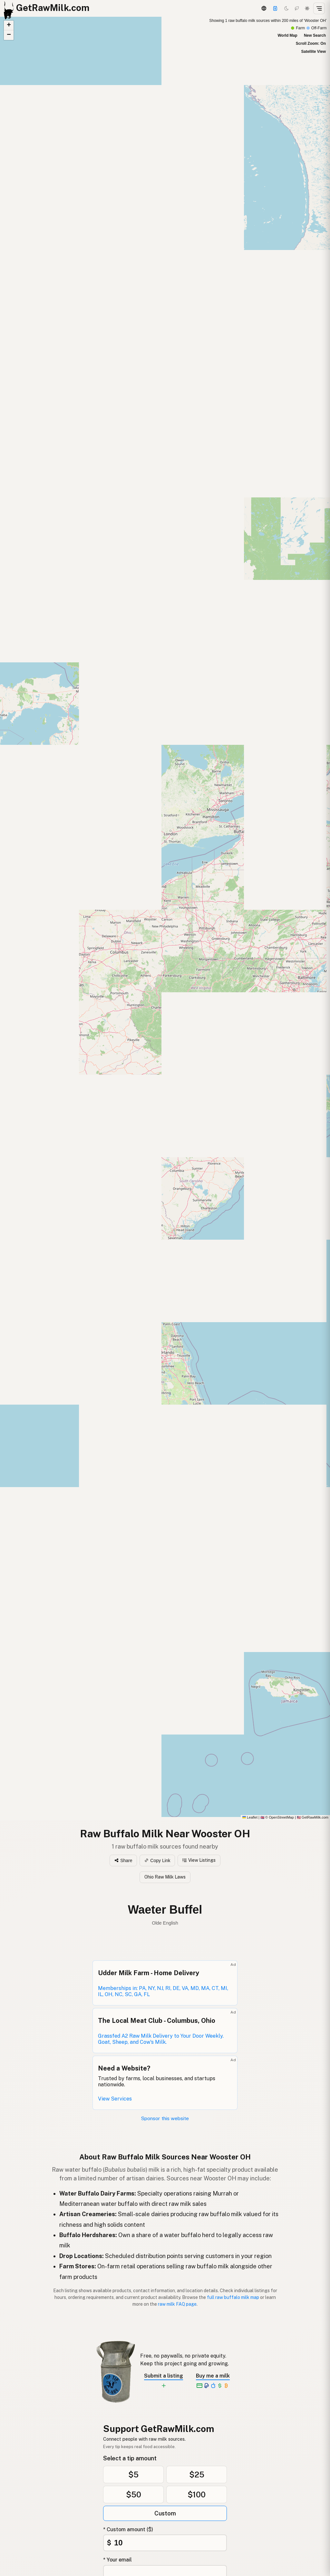  I want to click on [Support this project], so click(275, 8).